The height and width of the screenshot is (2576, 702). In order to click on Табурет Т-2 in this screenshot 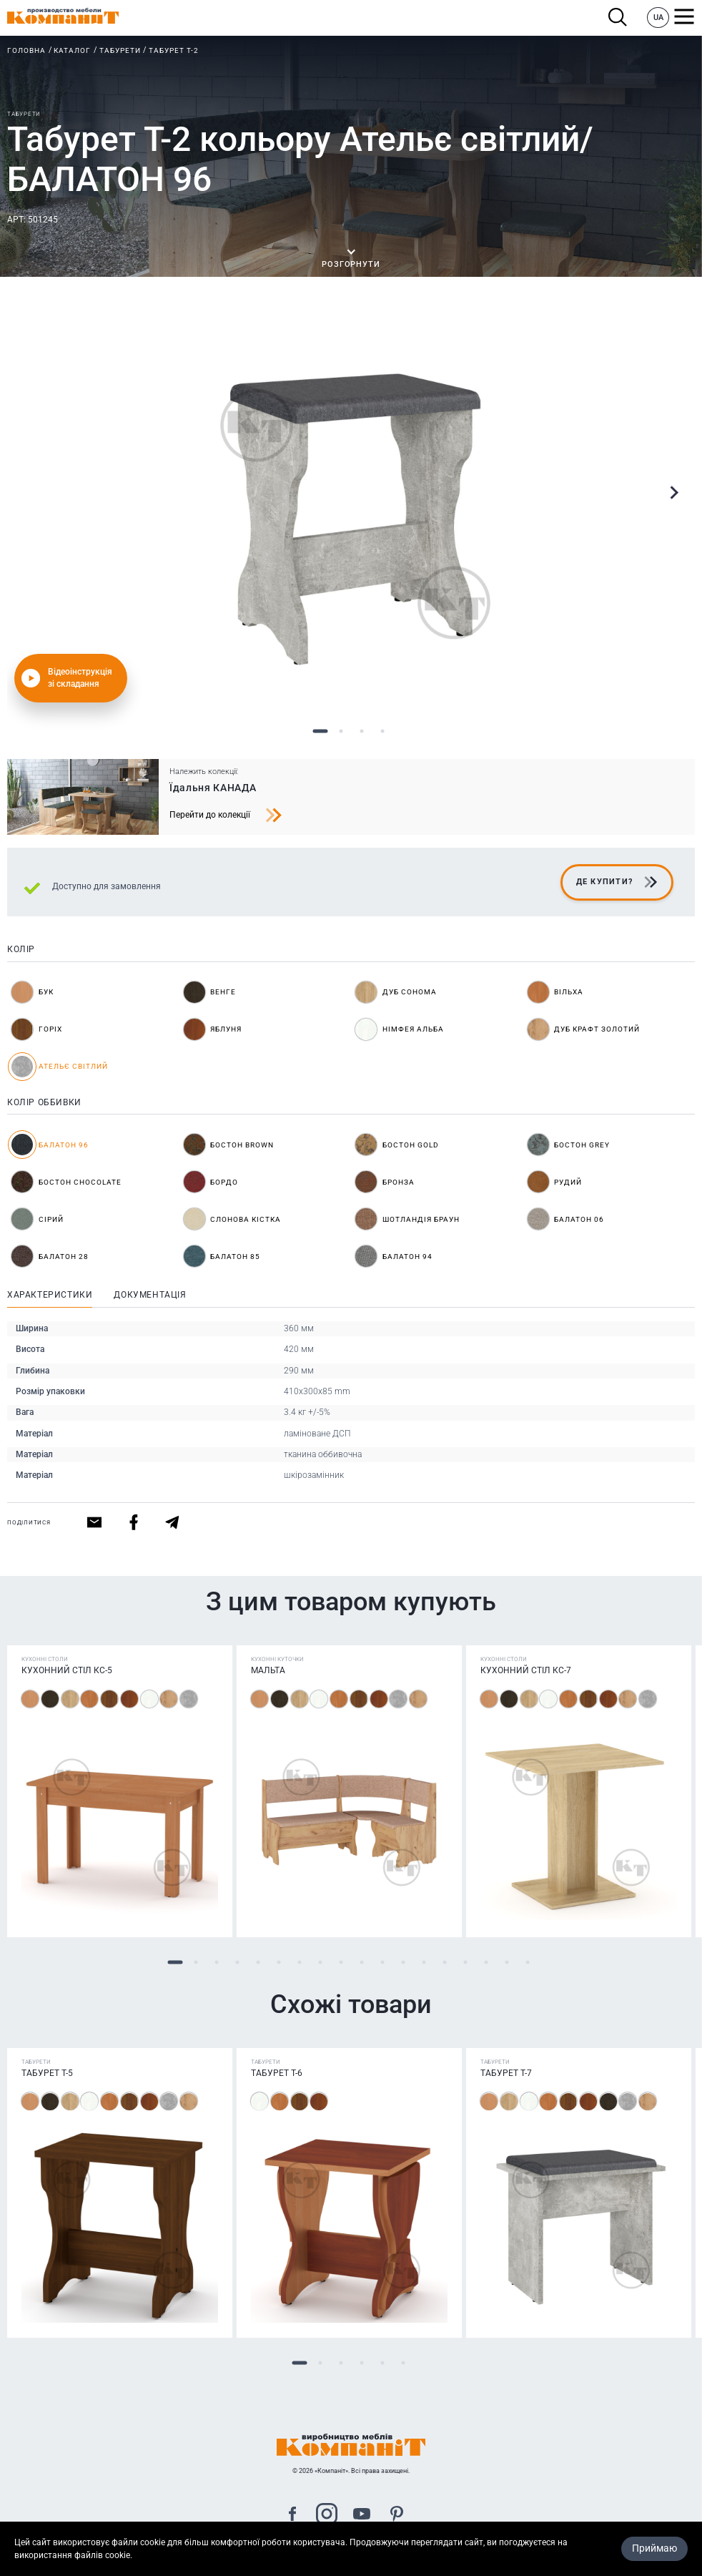, I will do `click(174, 50)`.